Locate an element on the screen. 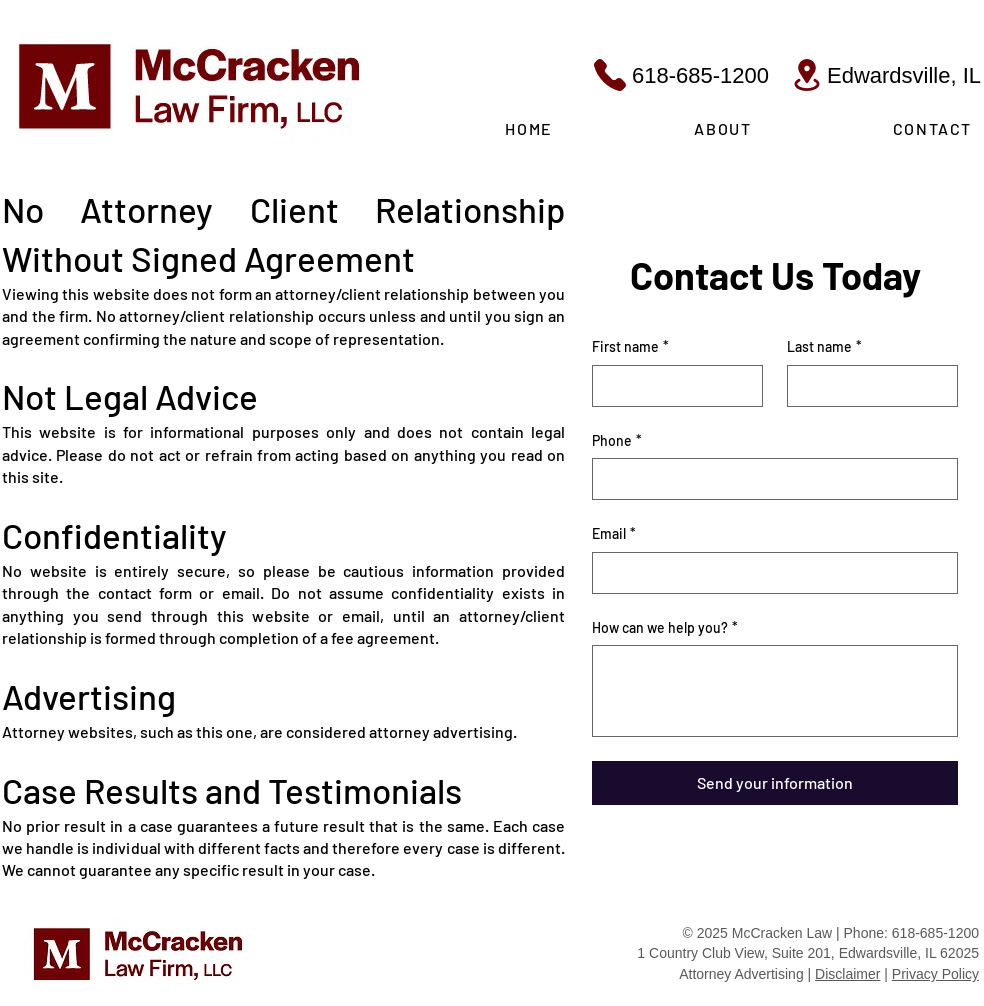  Last name is located at coordinates (824, 347).